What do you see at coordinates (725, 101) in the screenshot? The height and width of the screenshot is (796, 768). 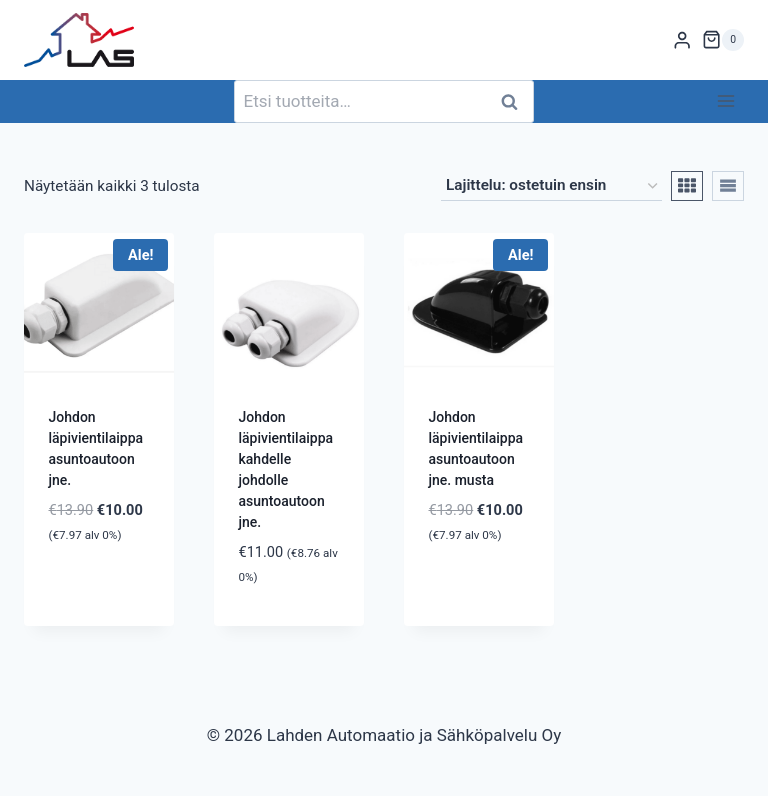 I see `[Avaa valikko]` at bounding box center [725, 101].